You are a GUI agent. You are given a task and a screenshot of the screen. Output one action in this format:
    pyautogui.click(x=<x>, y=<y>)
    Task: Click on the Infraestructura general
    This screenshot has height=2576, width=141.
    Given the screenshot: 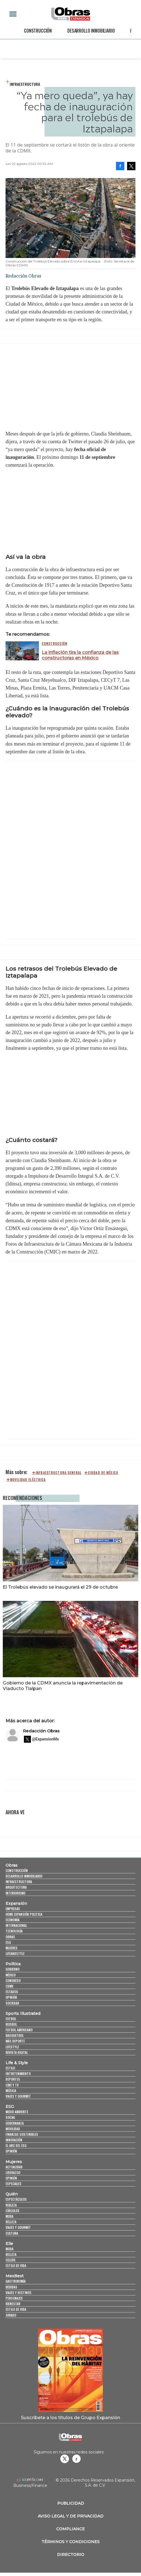 What is the action you would take?
    pyautogui.click(x=58, y=1472)
    